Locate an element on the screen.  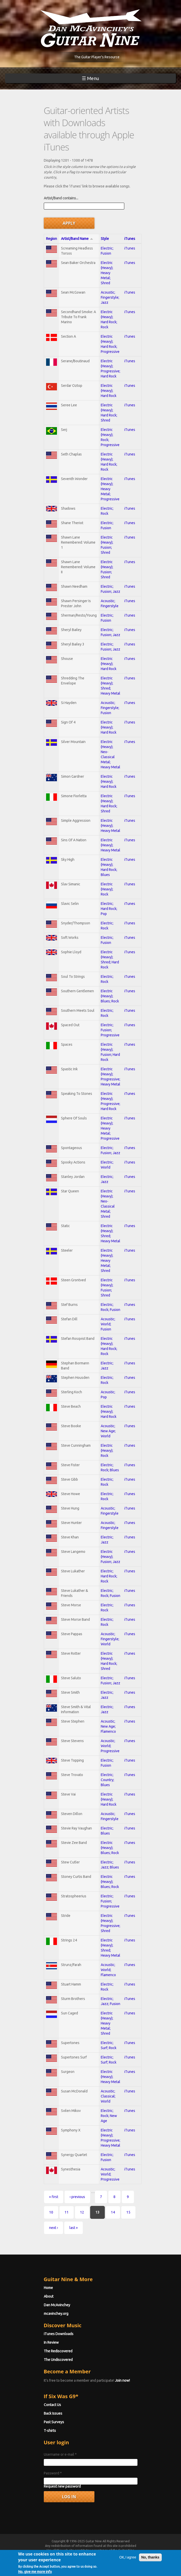
Acoustic; New Age; Flamenco is located at coordinates (108, 1726).